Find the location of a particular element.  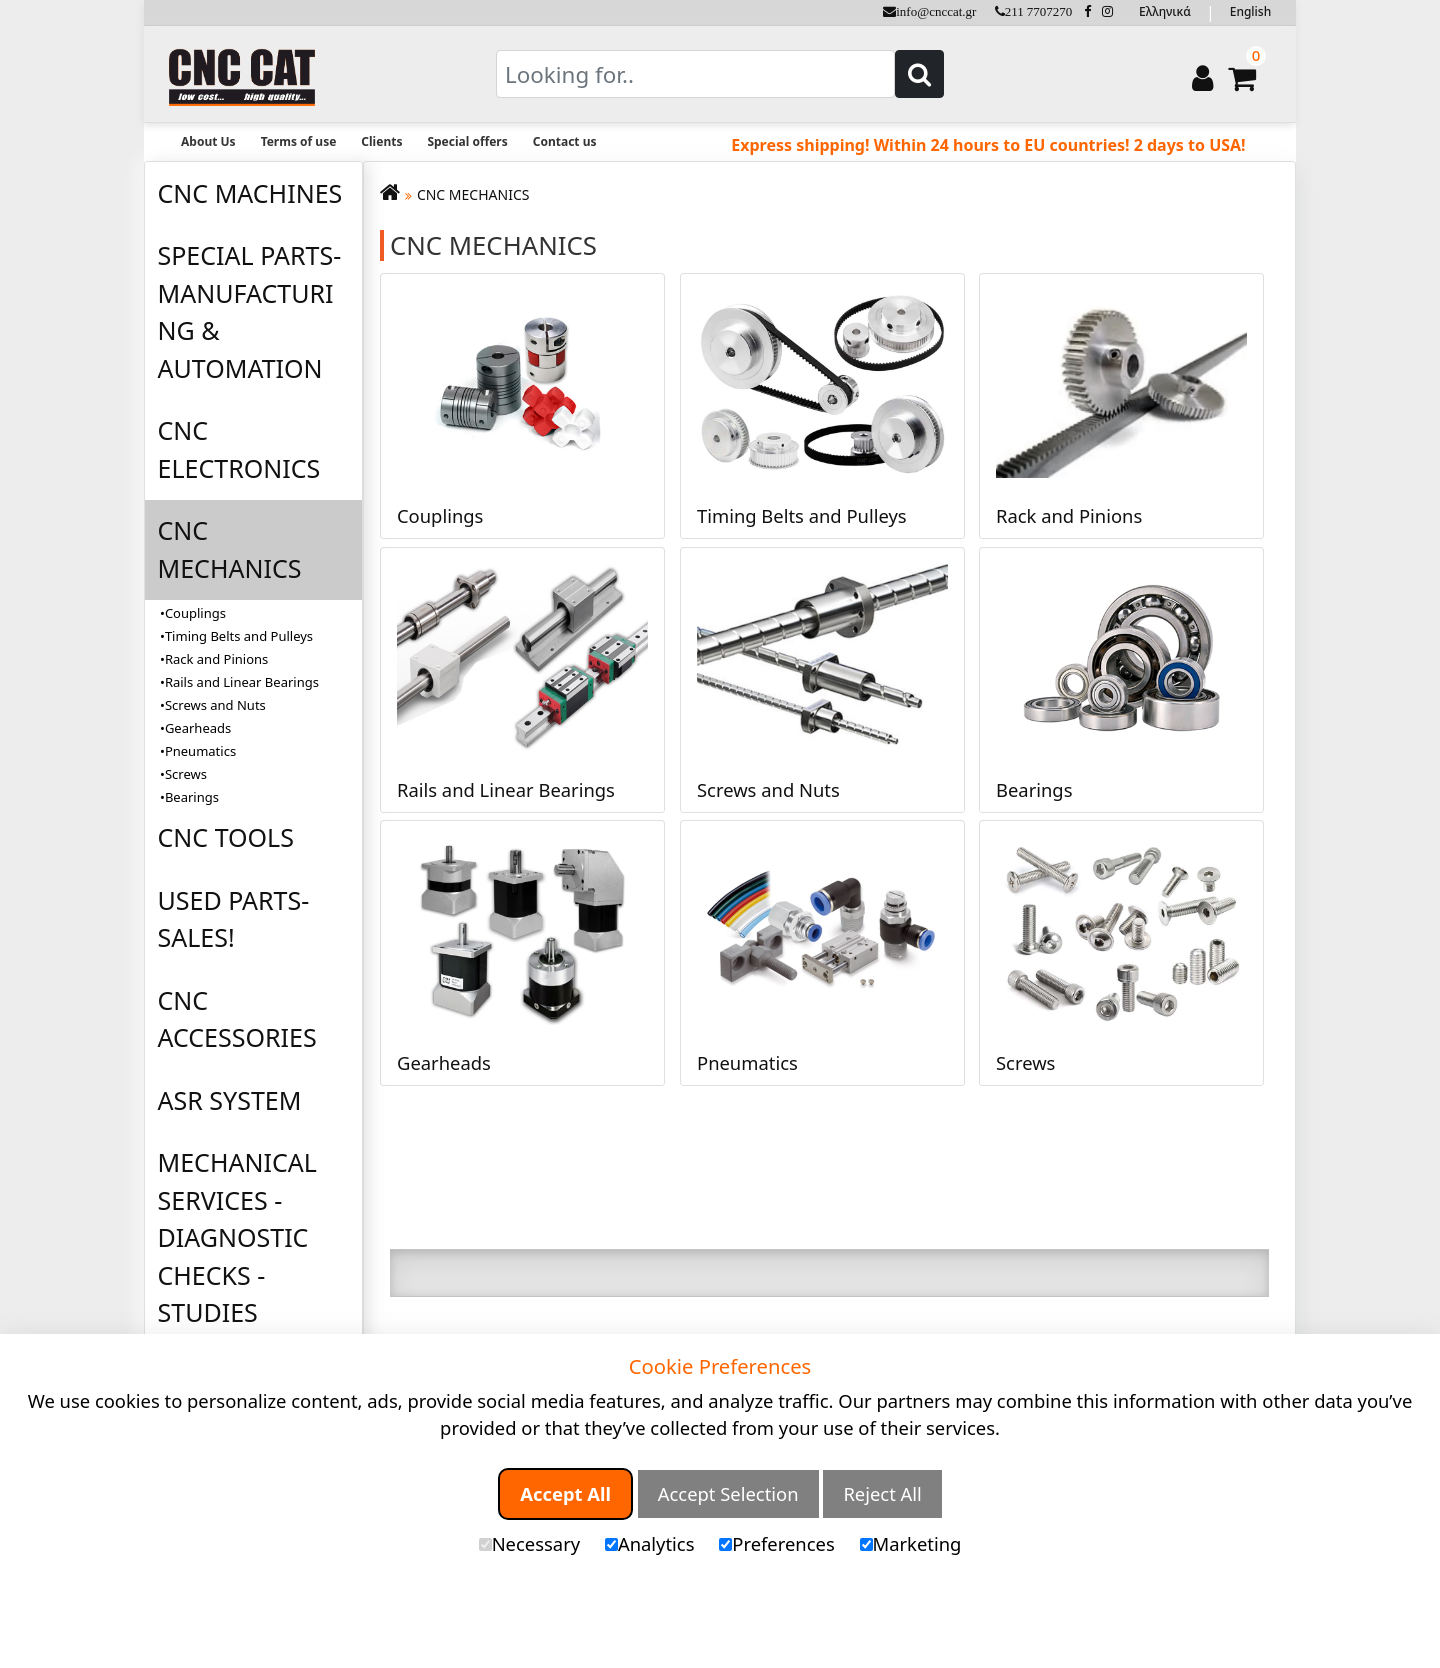

ASR SYSTEM is located at coordinates (230, 1100).